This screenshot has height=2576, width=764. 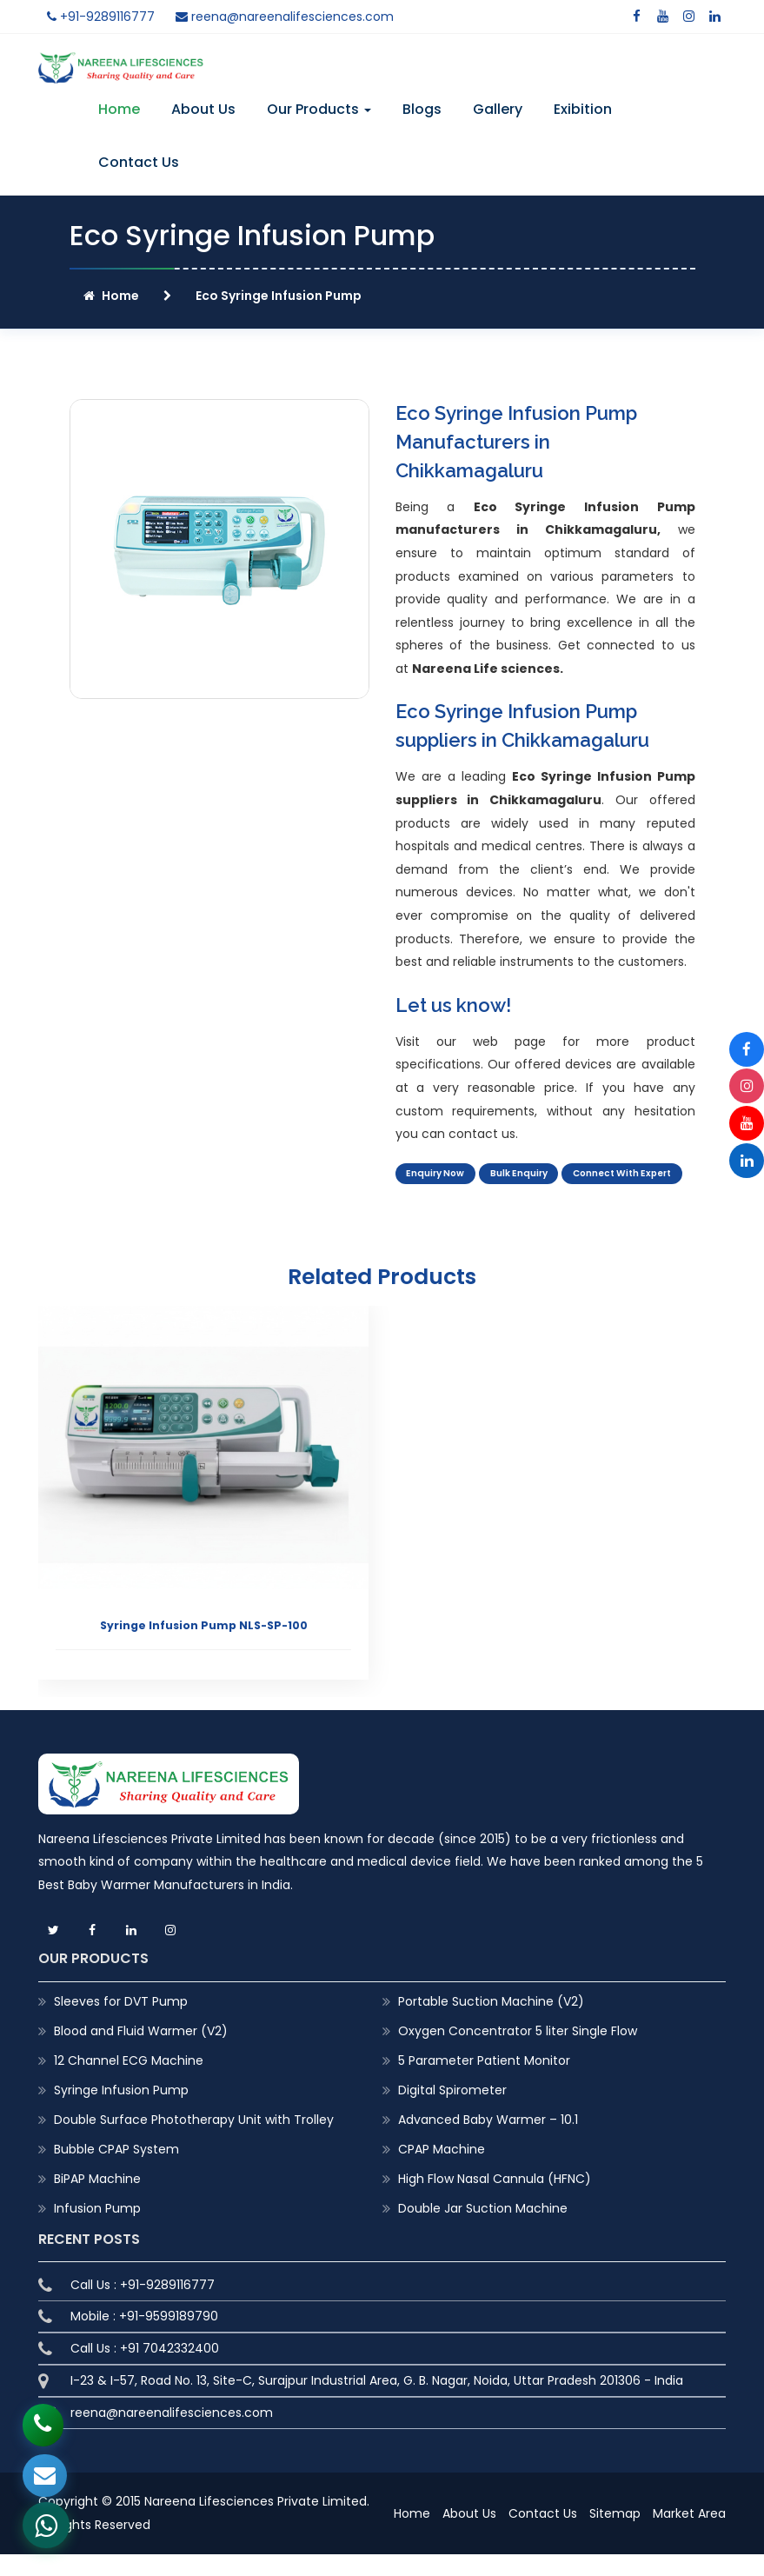 What do you see at coordinates (528, 1175) in the screenshot?
I see `Bulk Enquiry` at bounding box center [528, 1175].